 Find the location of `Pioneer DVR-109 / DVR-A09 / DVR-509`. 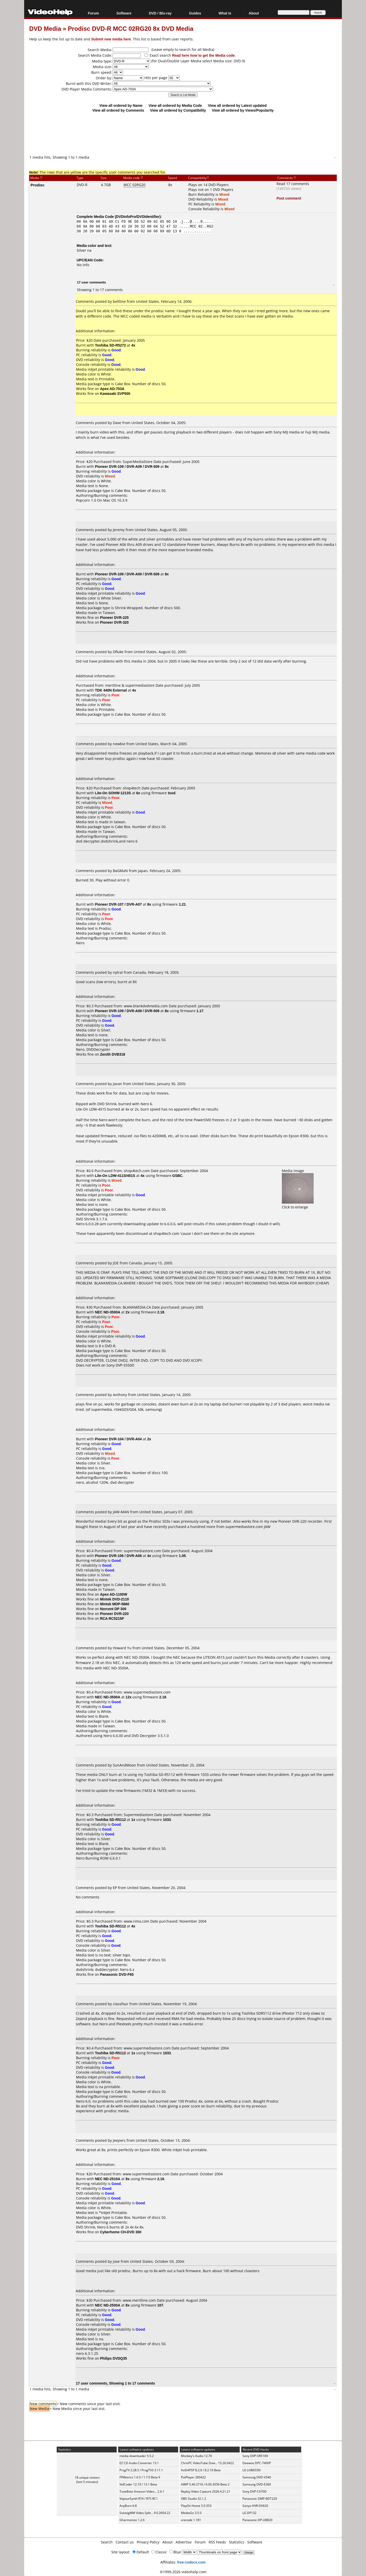

Pioneer DVR-109 / DVR-A09 / DVR-509 is located at coordinates (127, 466).